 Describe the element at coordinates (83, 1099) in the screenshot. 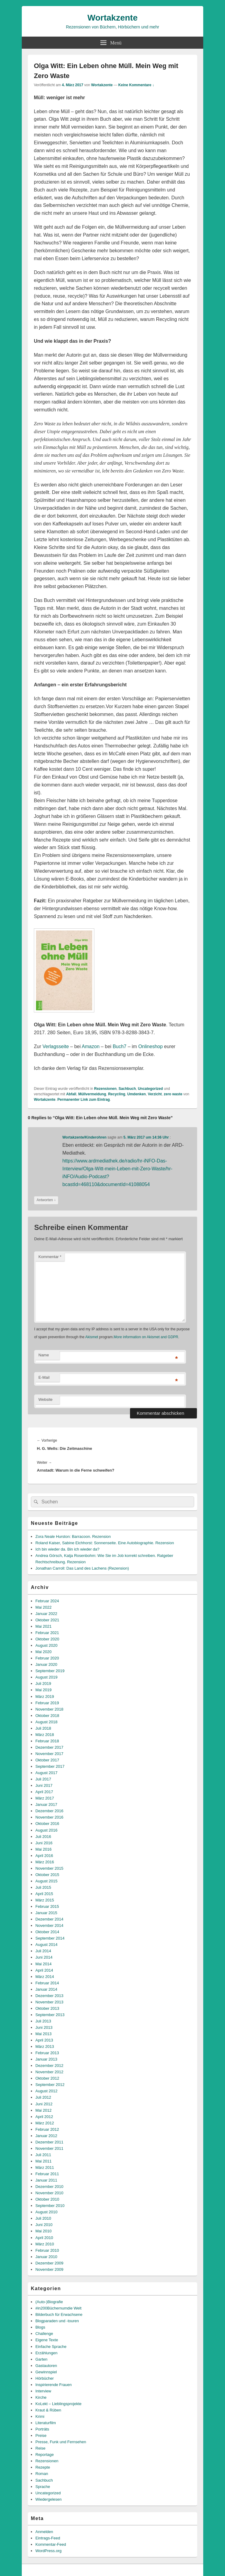

I see `Permanenter Link zum Eintrag` at that location.